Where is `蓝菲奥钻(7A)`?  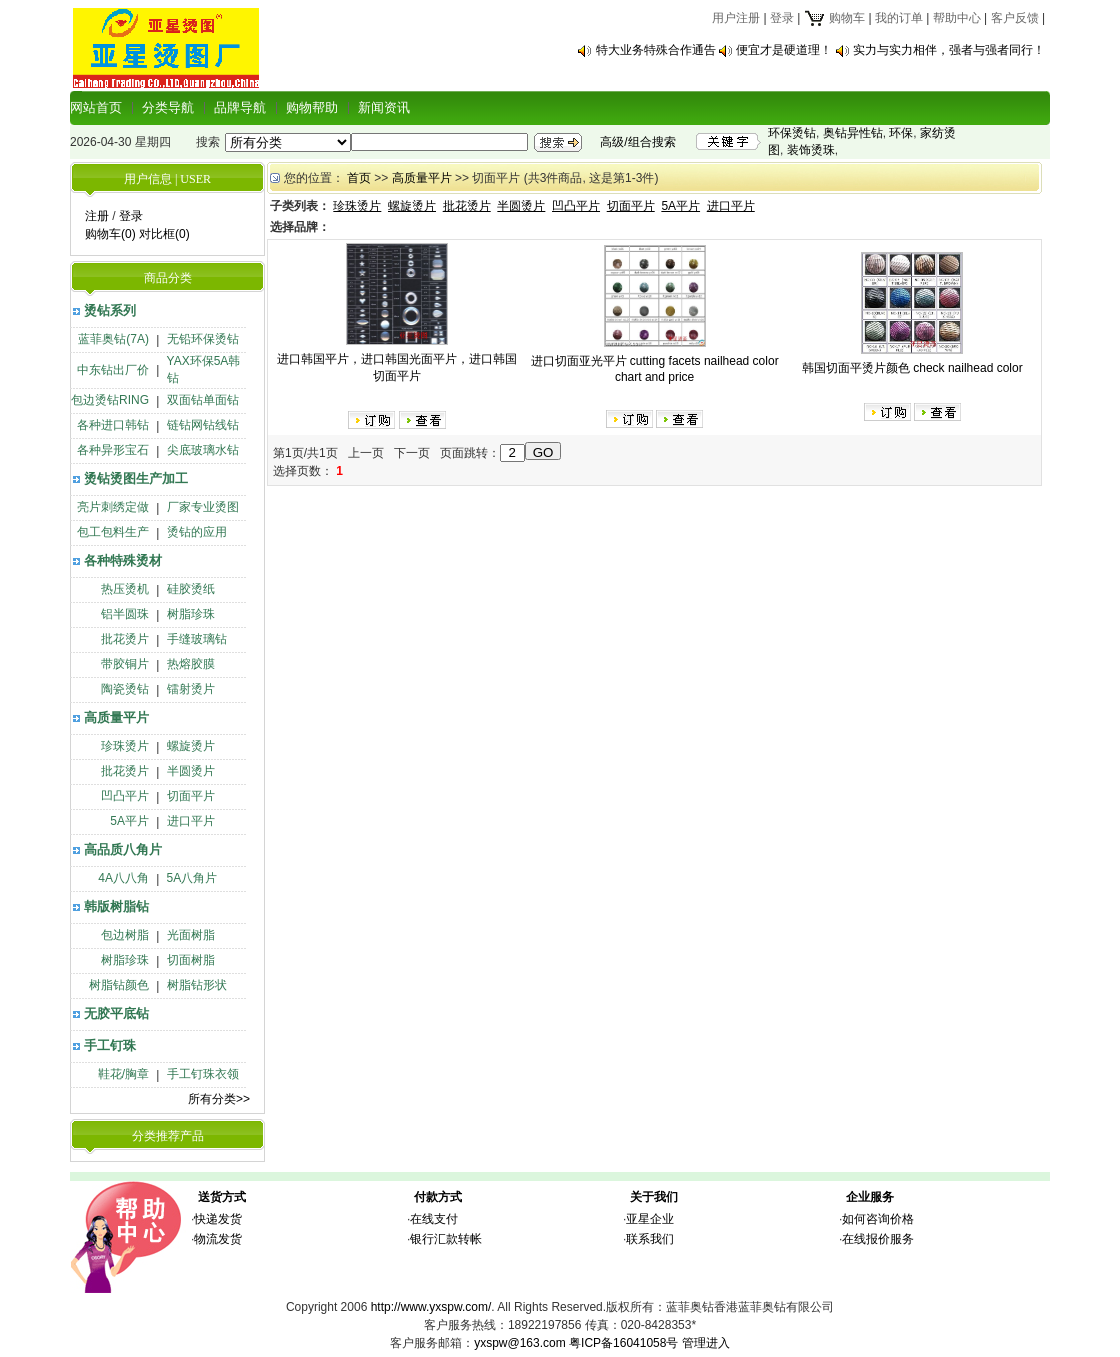 蓝菲奥钻(7A) is located at coordinates (113, 339).